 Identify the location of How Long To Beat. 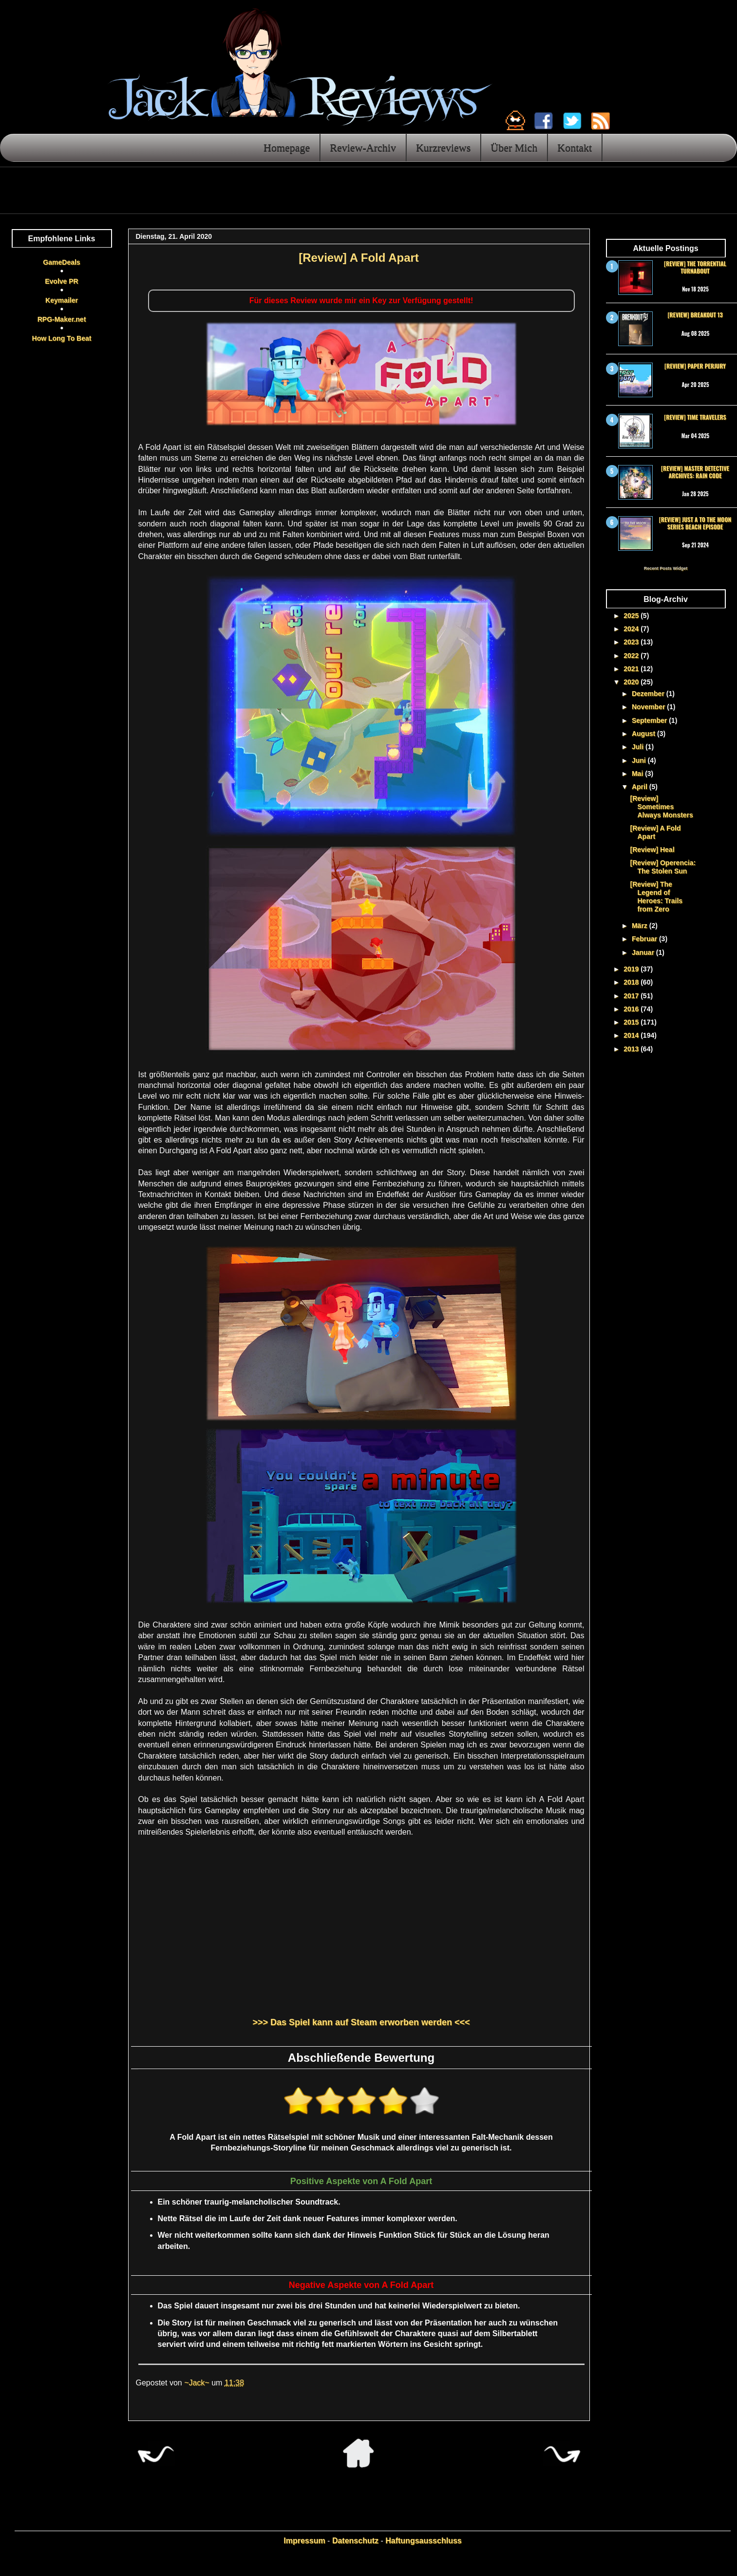
(62, 338).